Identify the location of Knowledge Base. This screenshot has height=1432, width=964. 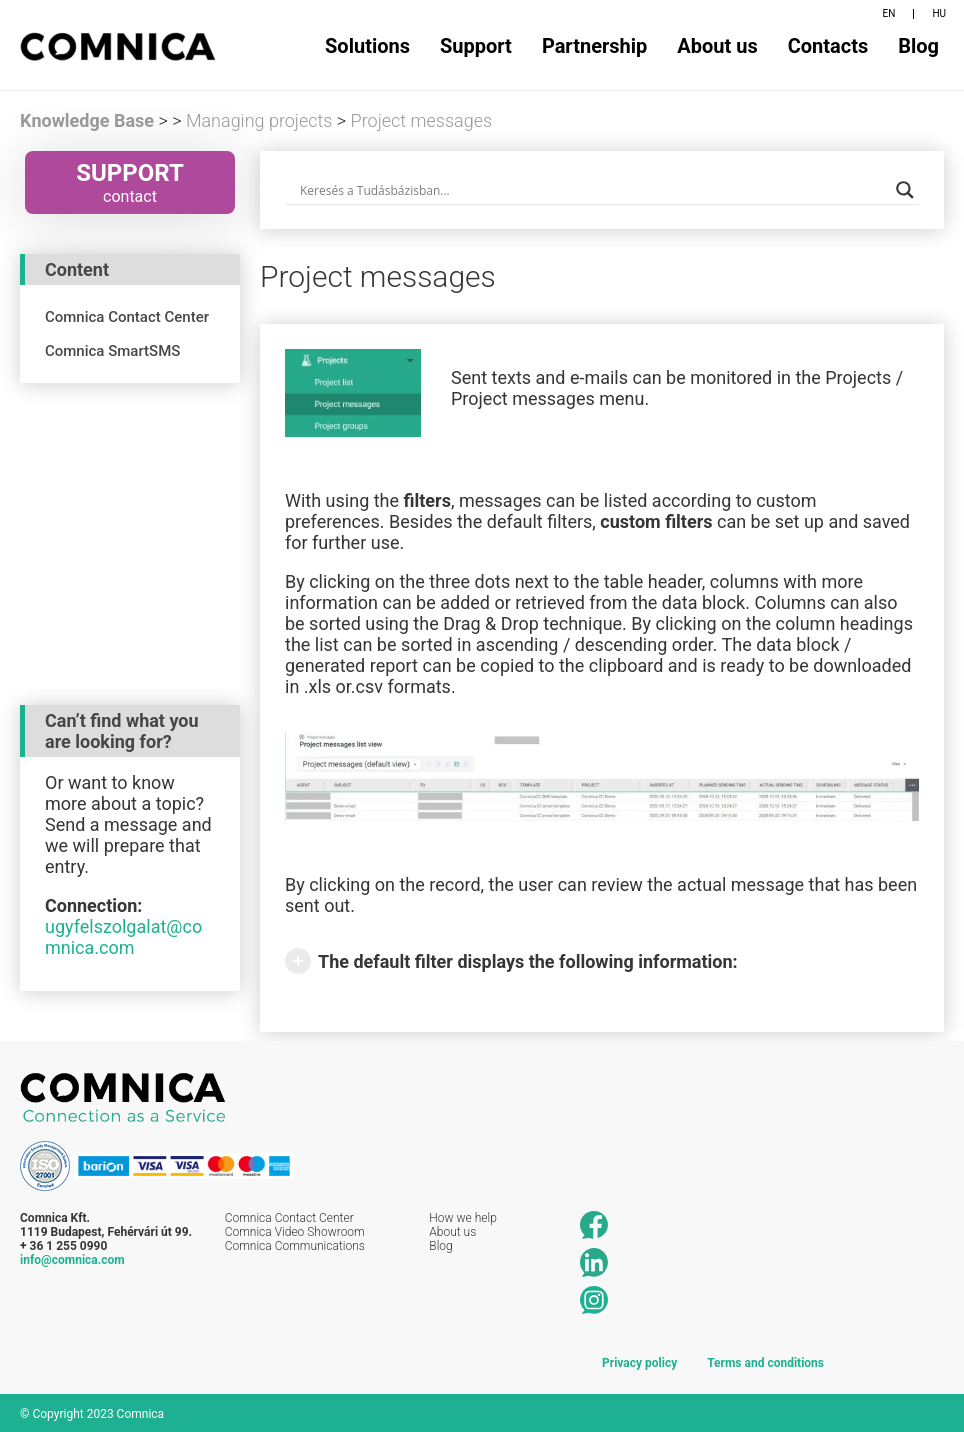
(87, 120).